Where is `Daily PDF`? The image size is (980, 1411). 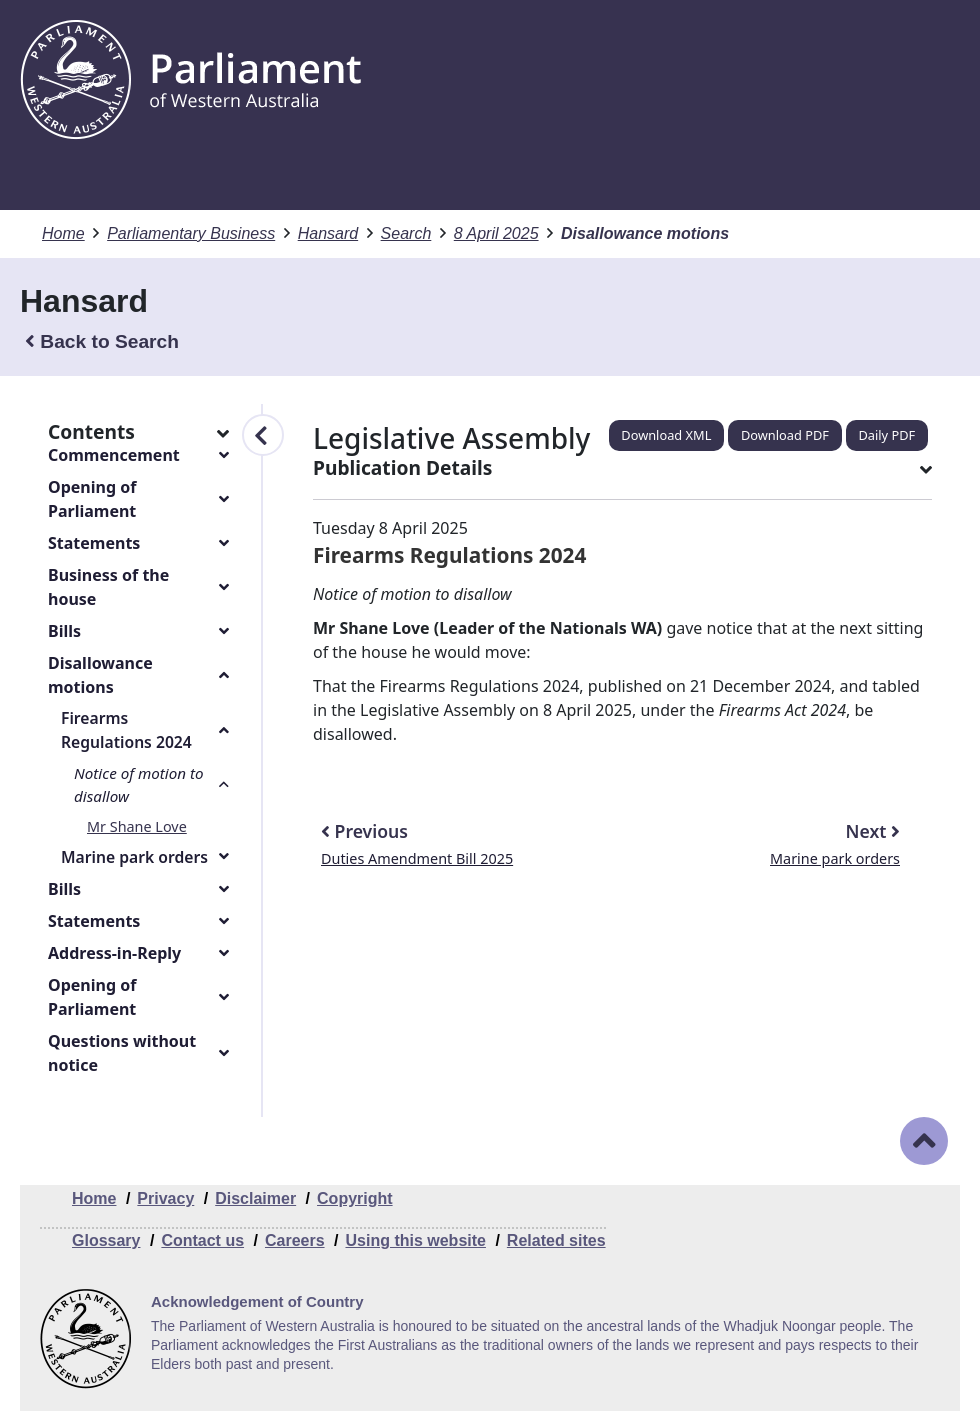
Daily PDF is located at coordinates (887, 435).